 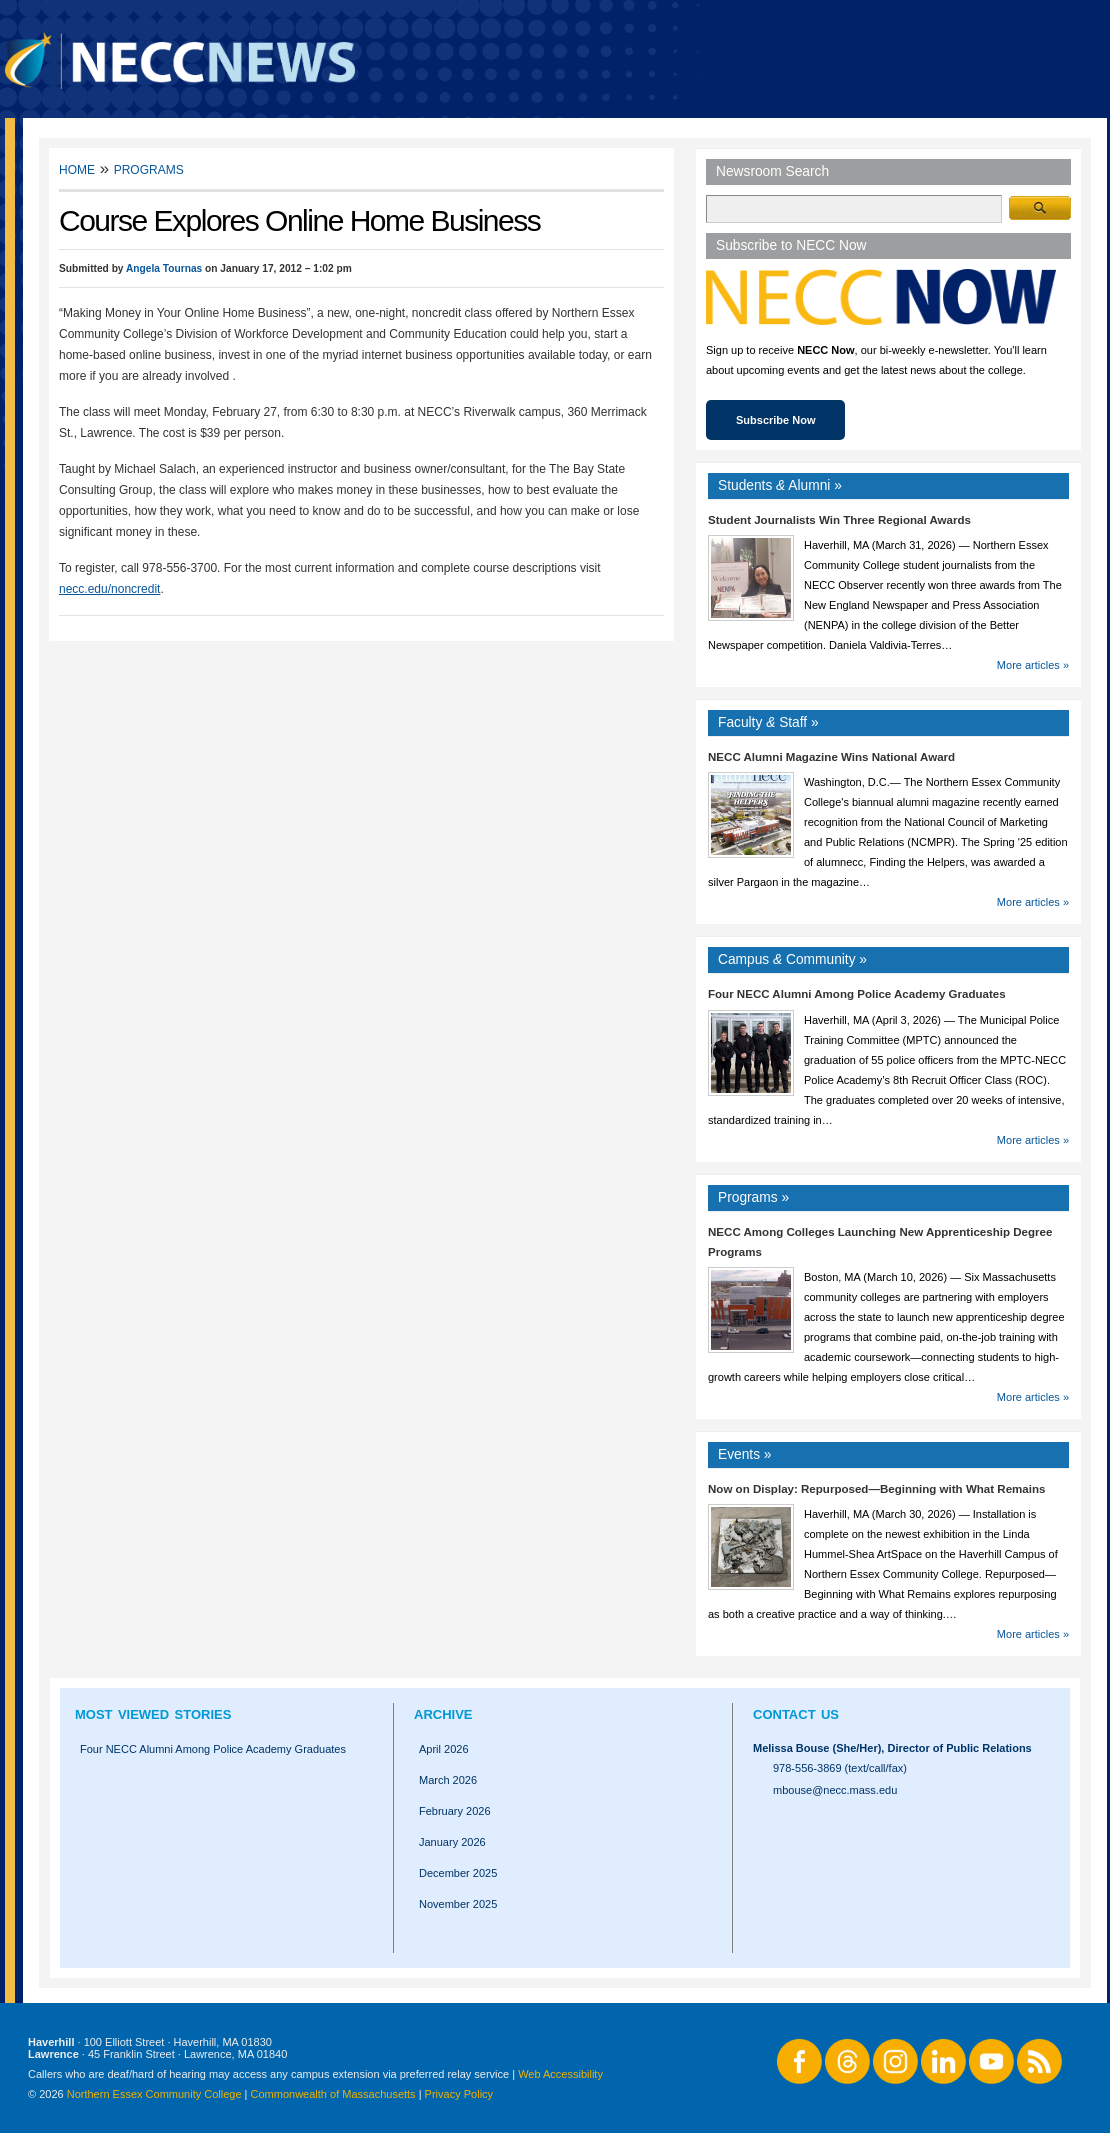 I want to click on April 2026, so click(x=444, y=1749).